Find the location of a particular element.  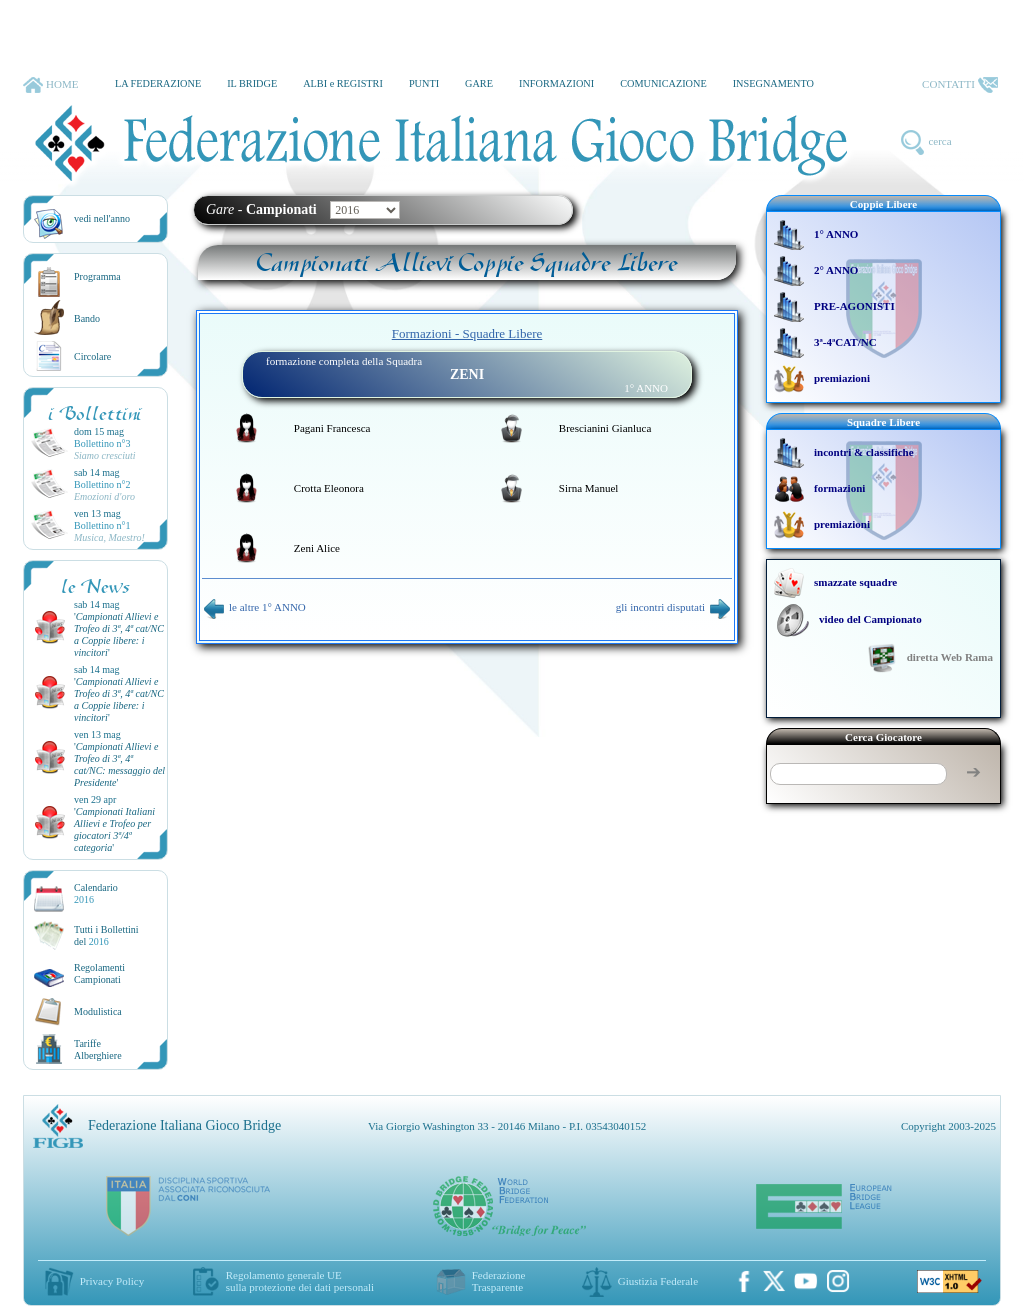

INFORMAZIONI is located at coordinates (556, 83).